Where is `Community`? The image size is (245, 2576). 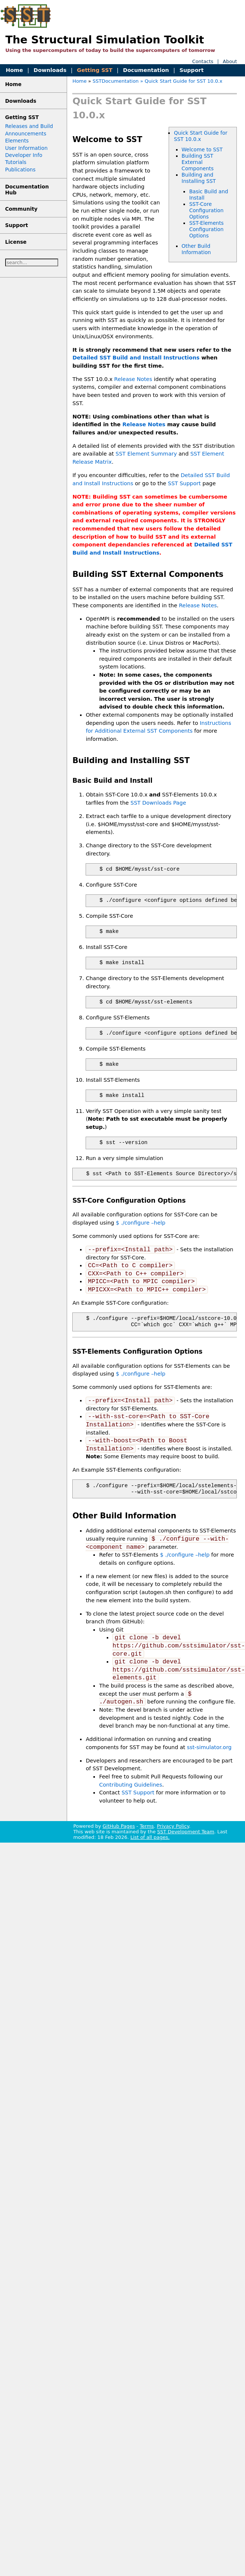 Community is located at coordinates (21, 209).